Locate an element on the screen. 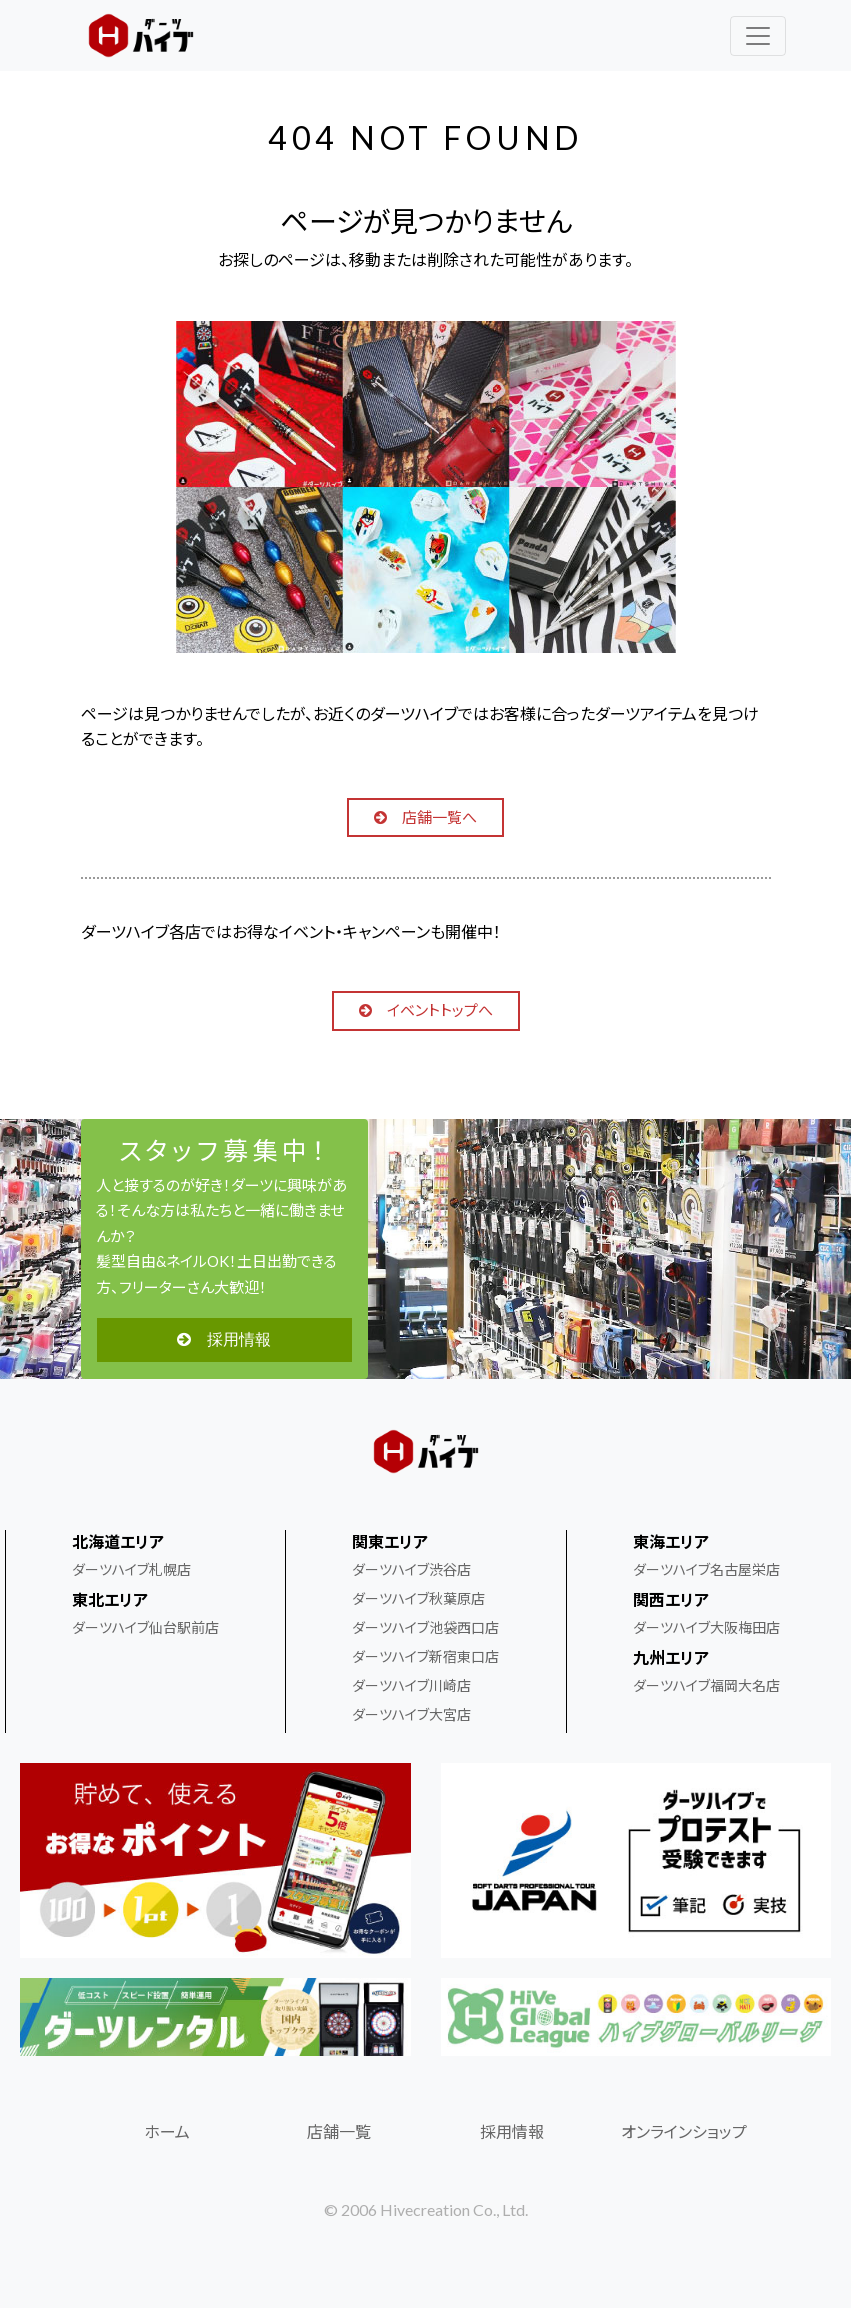 The image size is (851, 2308). [レスポンシブ・ナビゲーションバー] is located at coordinates (758, 36).